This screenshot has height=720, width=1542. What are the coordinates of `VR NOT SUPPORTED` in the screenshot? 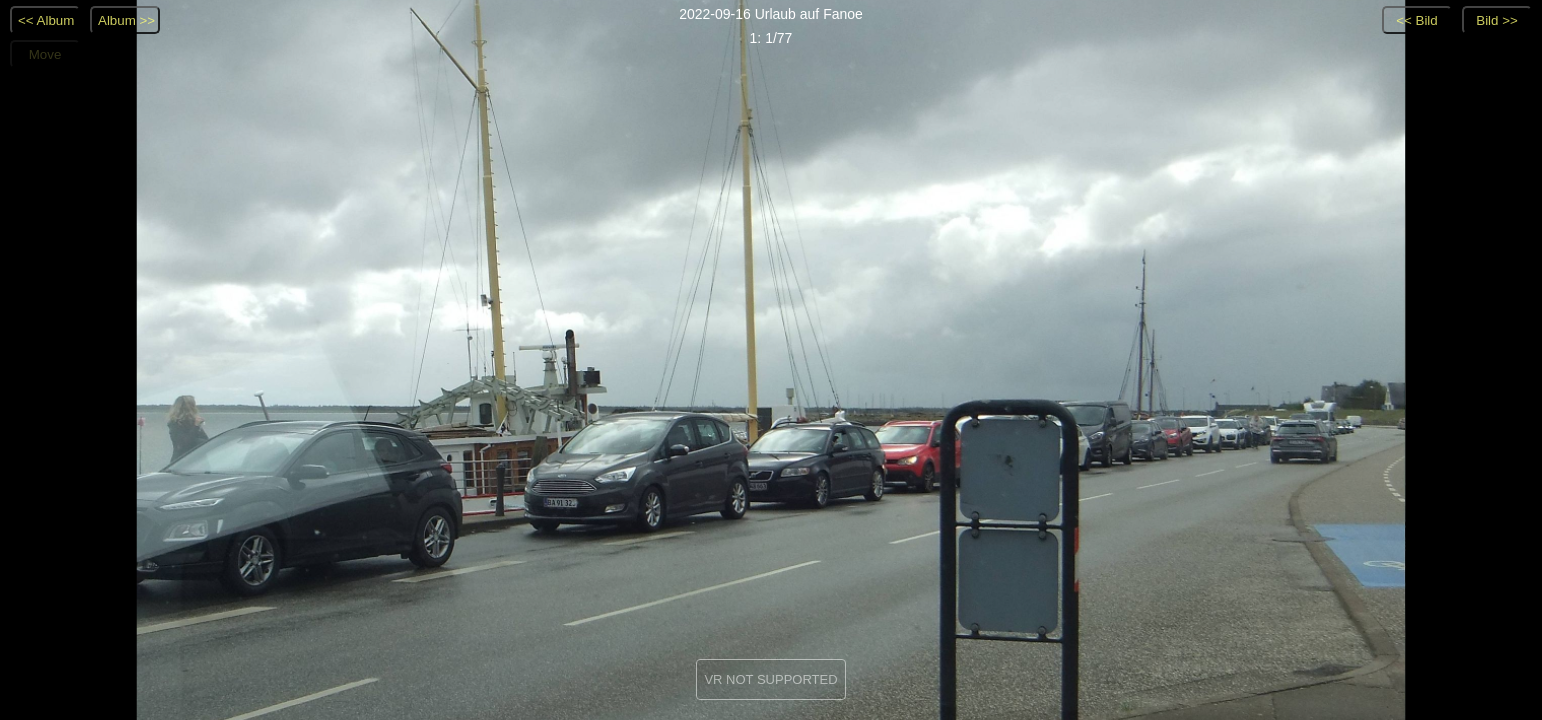 It's located at (770, 679).